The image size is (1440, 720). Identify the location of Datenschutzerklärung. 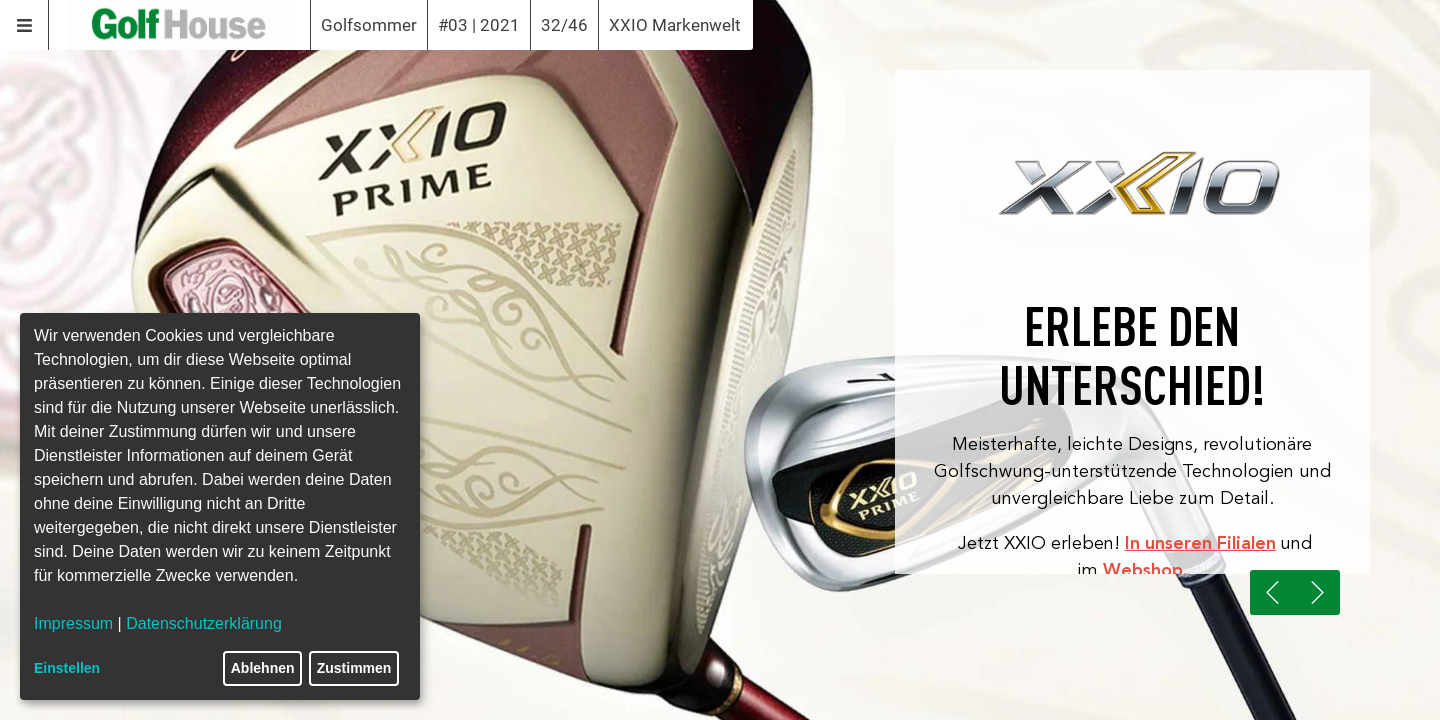
(204, 623).